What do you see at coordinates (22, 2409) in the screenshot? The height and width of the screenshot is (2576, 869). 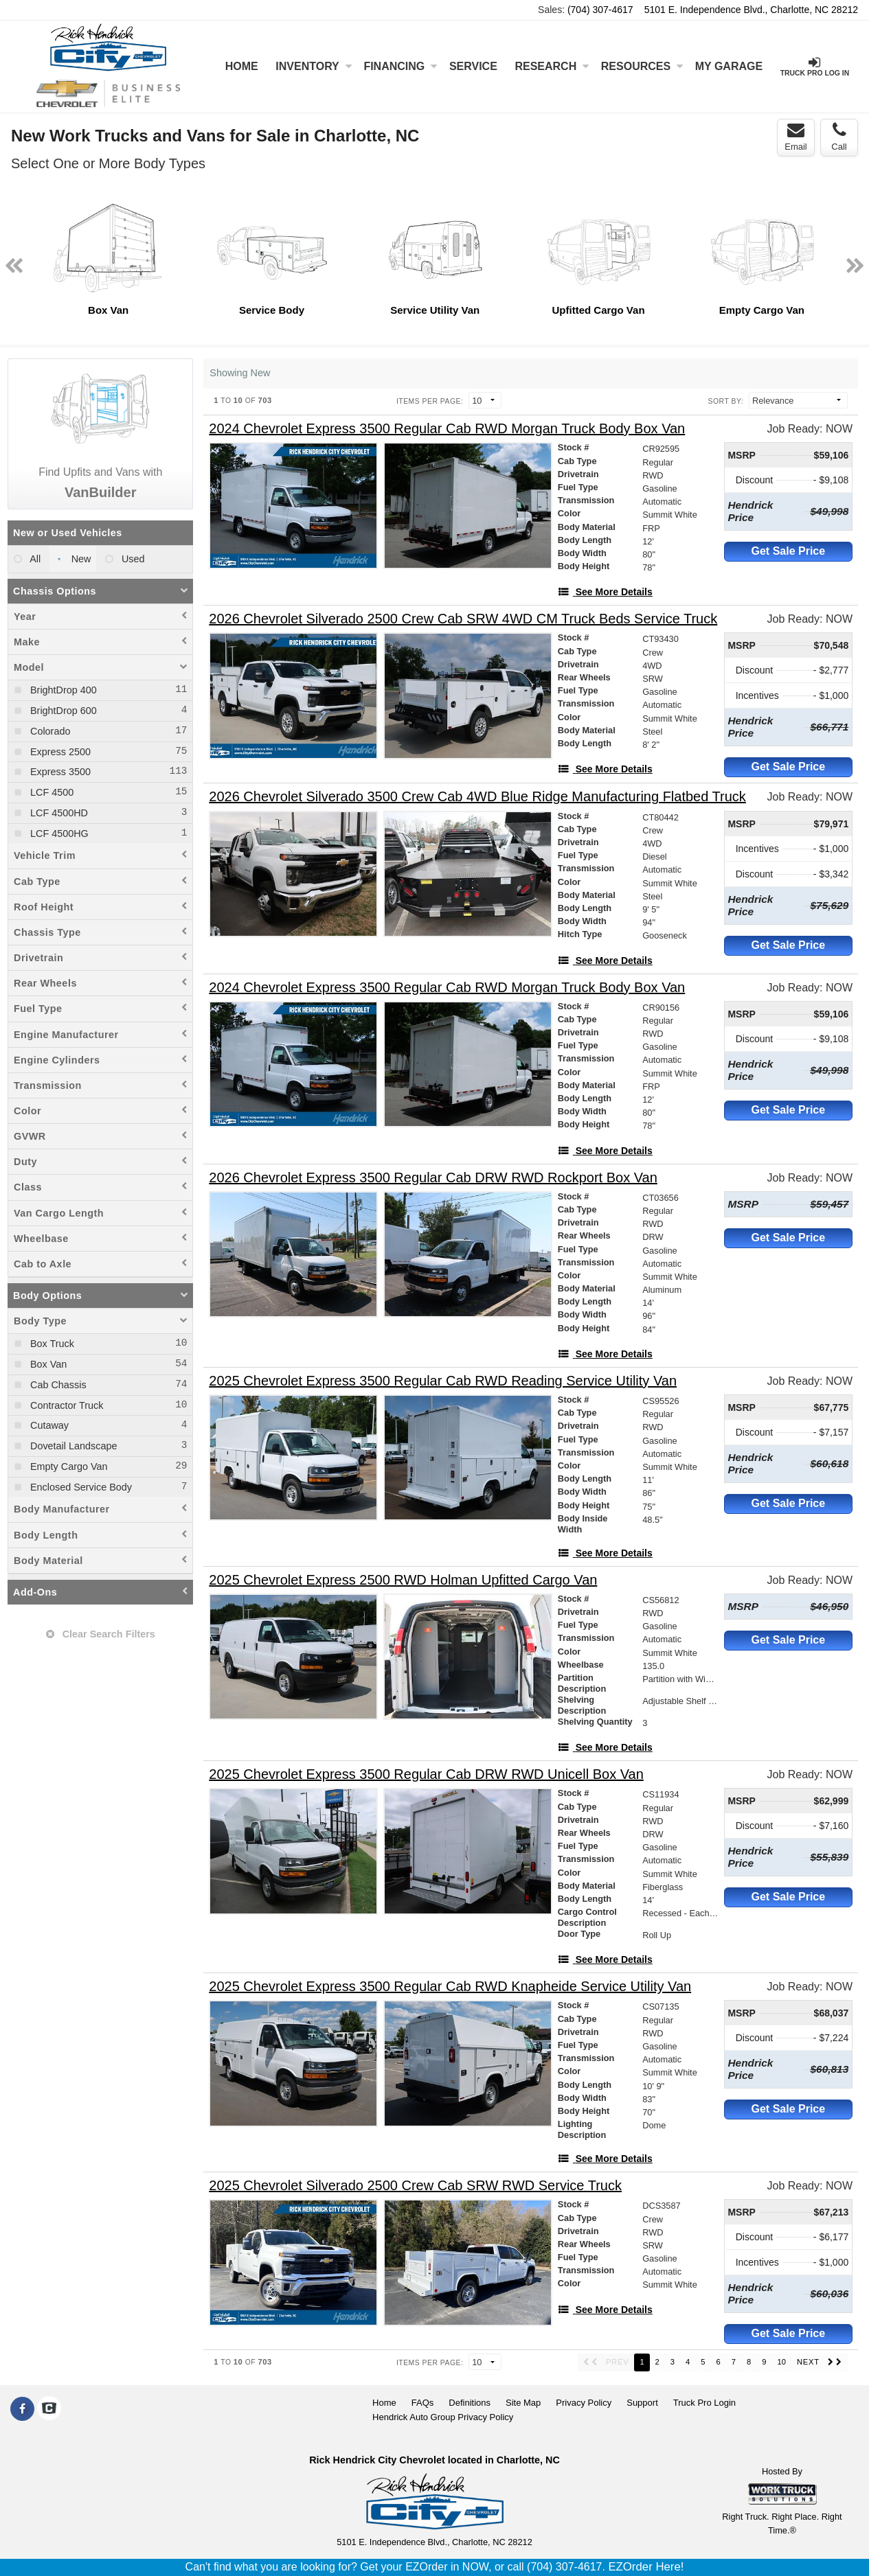 I see `[Share On Facebook]` at bounding box center [22, 2409].